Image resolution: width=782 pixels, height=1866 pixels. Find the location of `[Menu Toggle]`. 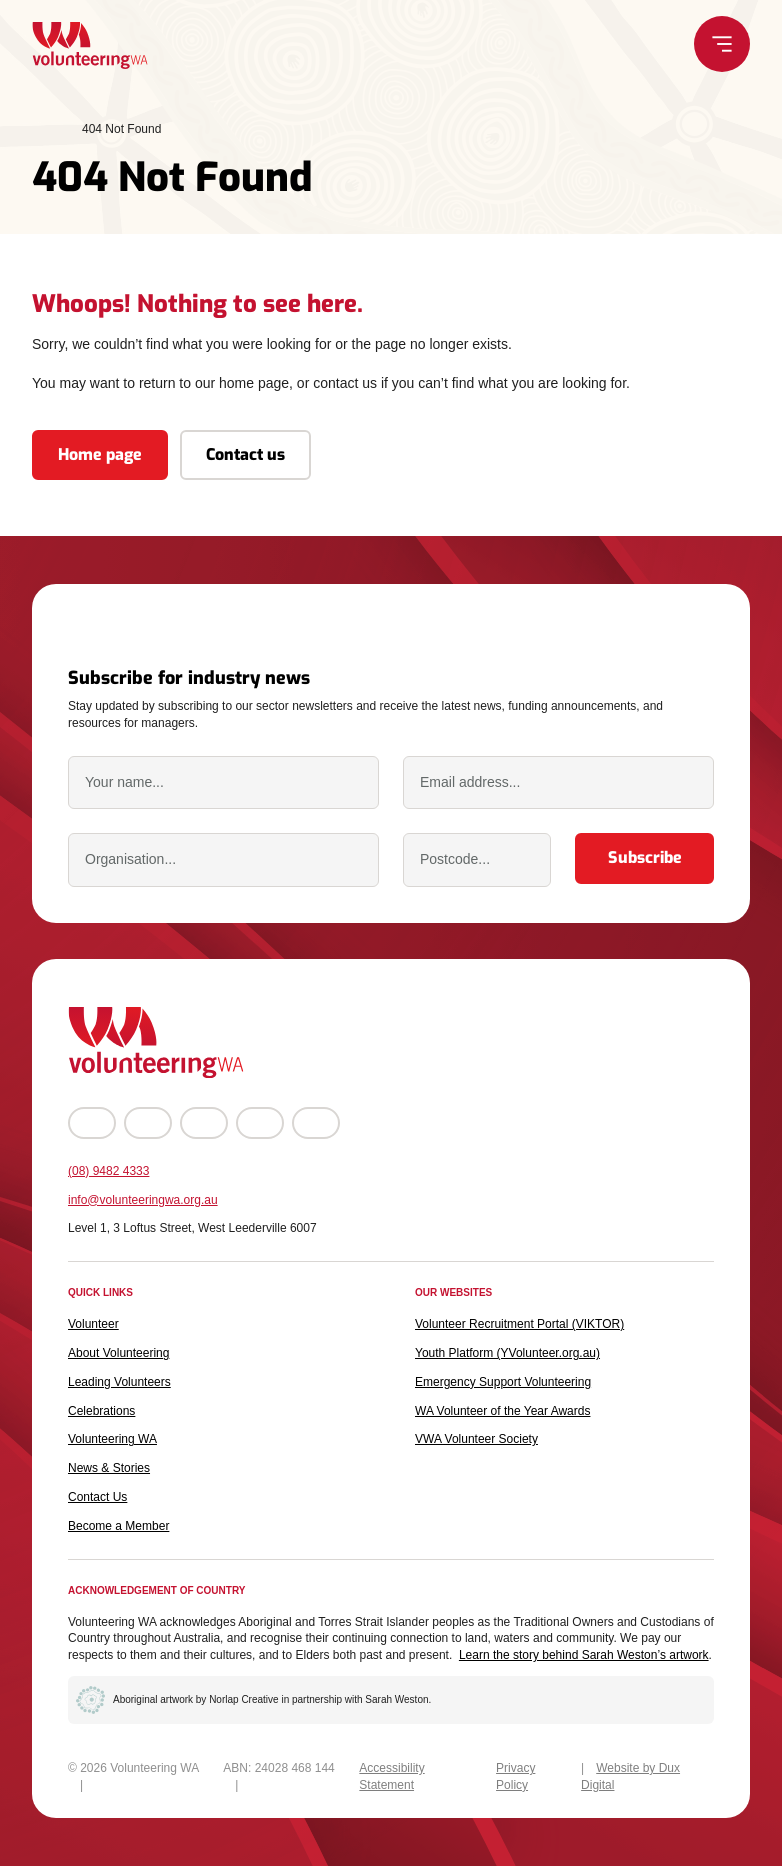

[Menu Toggle] is located at coordinates (750, 44).